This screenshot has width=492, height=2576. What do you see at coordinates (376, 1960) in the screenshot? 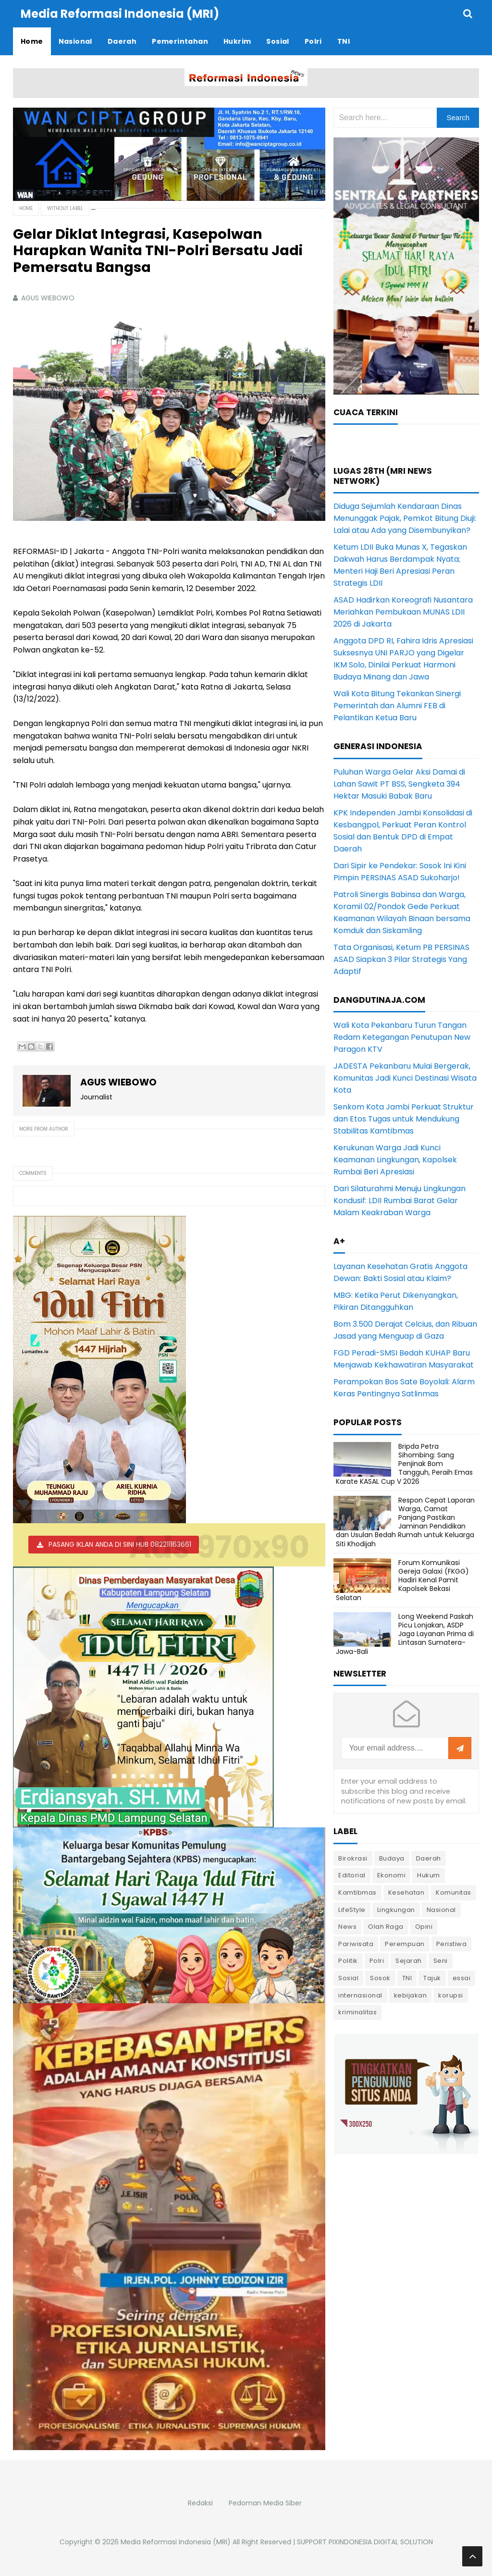
I see `Polri` at bounding box center [376, 1960].